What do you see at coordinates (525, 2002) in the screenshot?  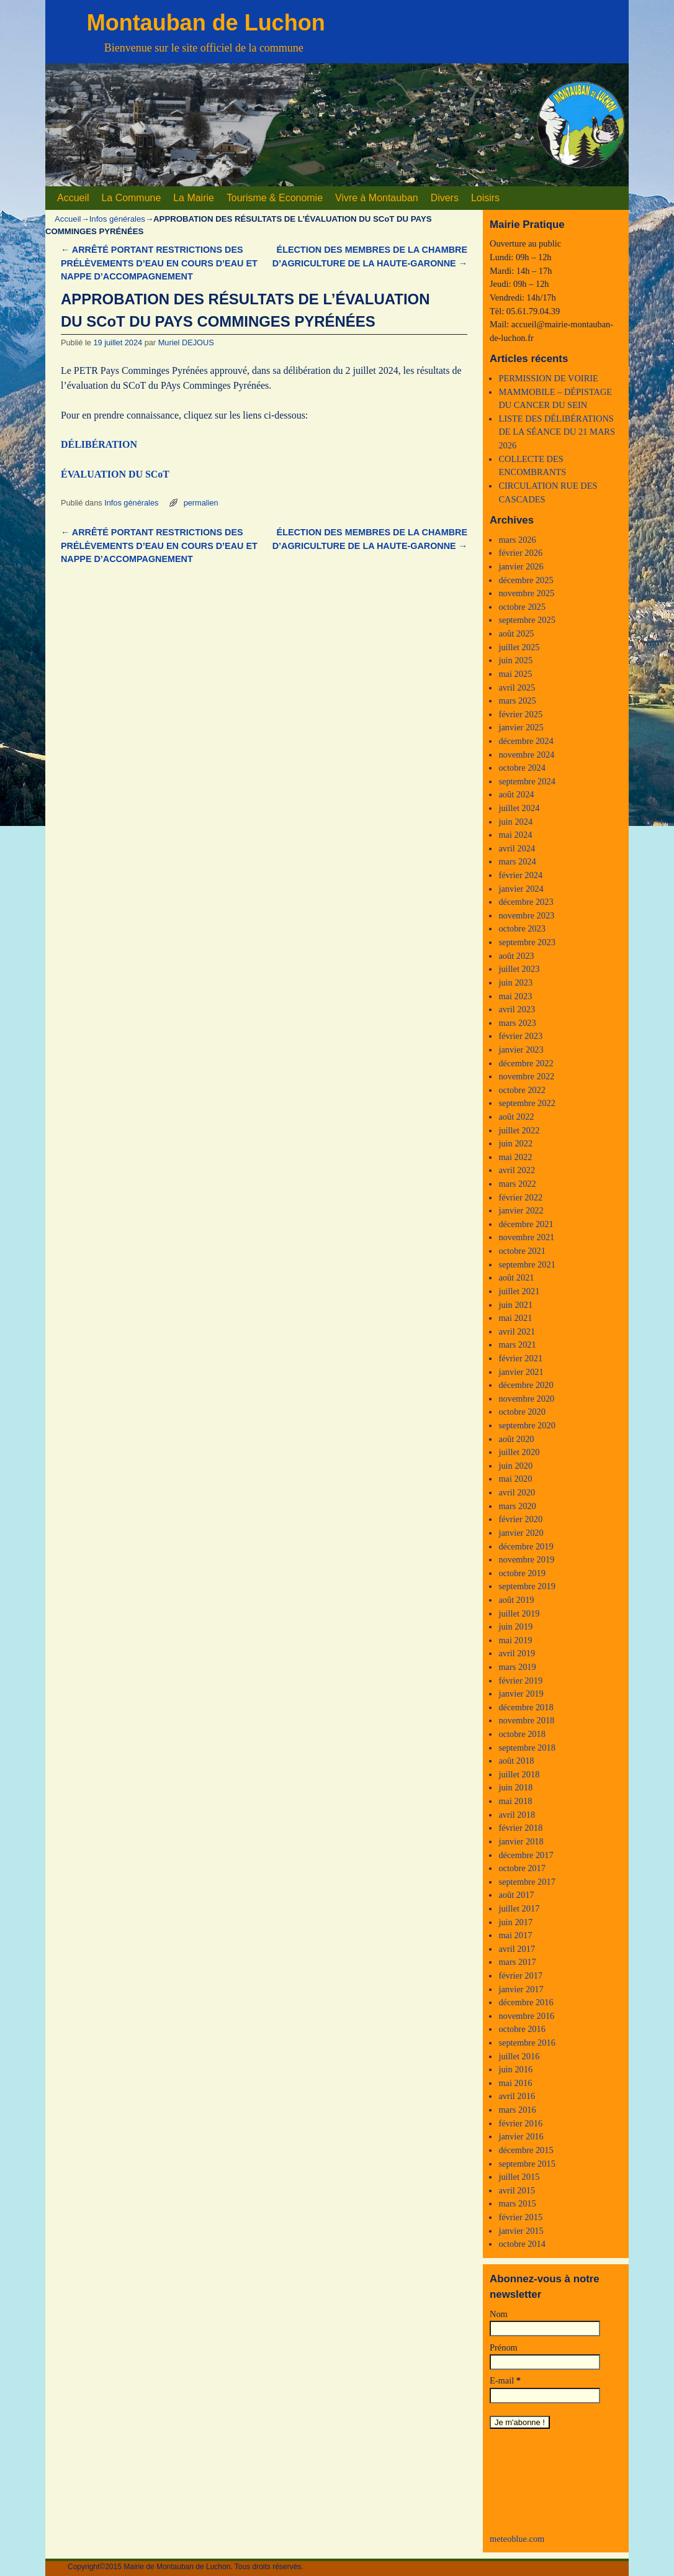 I see `décembre 2016` at bounding box center [525, 2002].